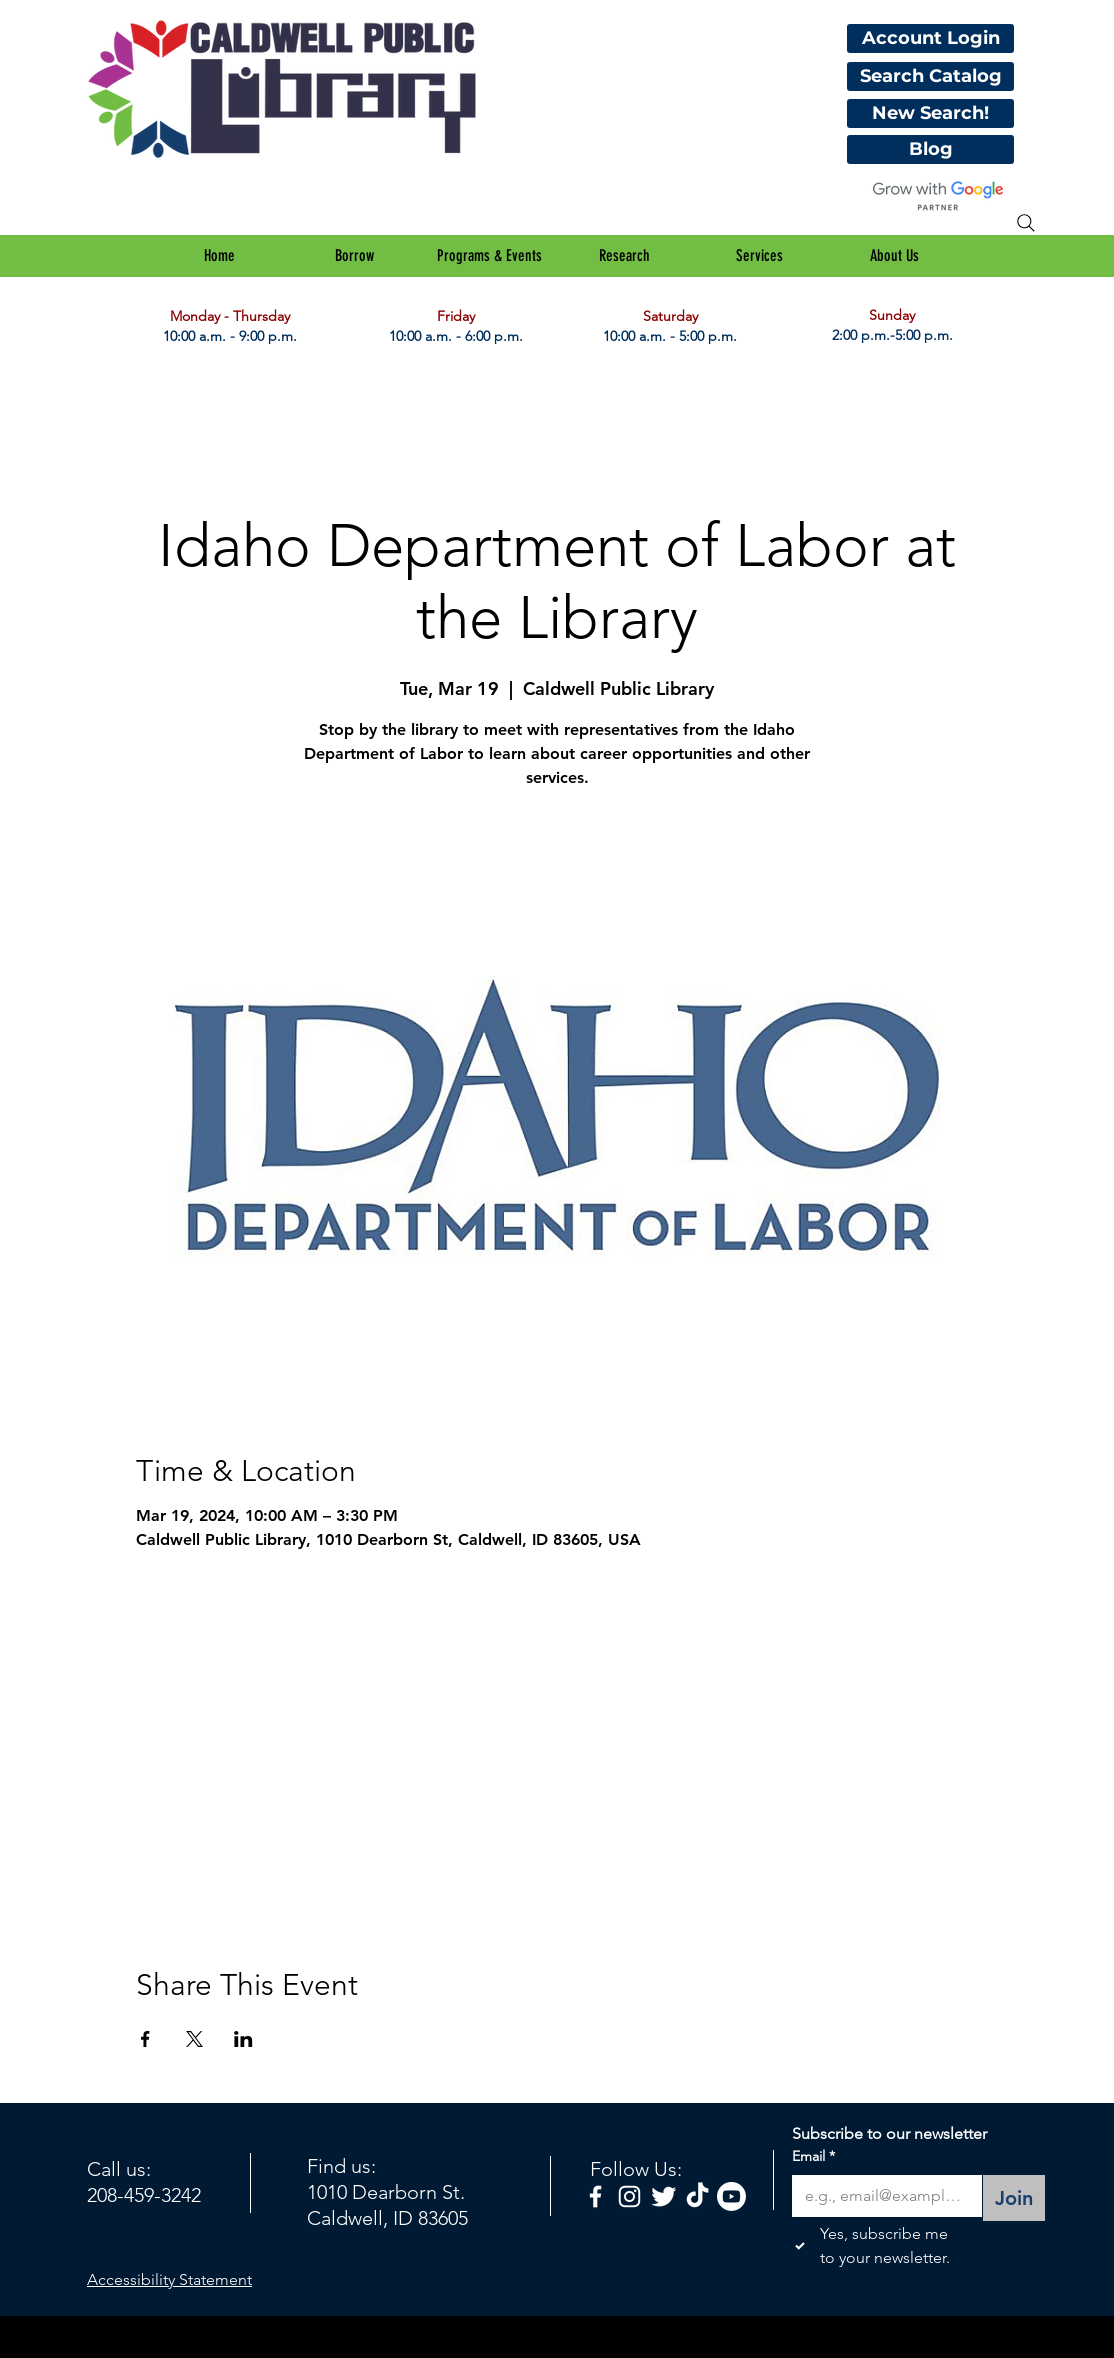  I want to click on [New Search!], so click(930, 113).